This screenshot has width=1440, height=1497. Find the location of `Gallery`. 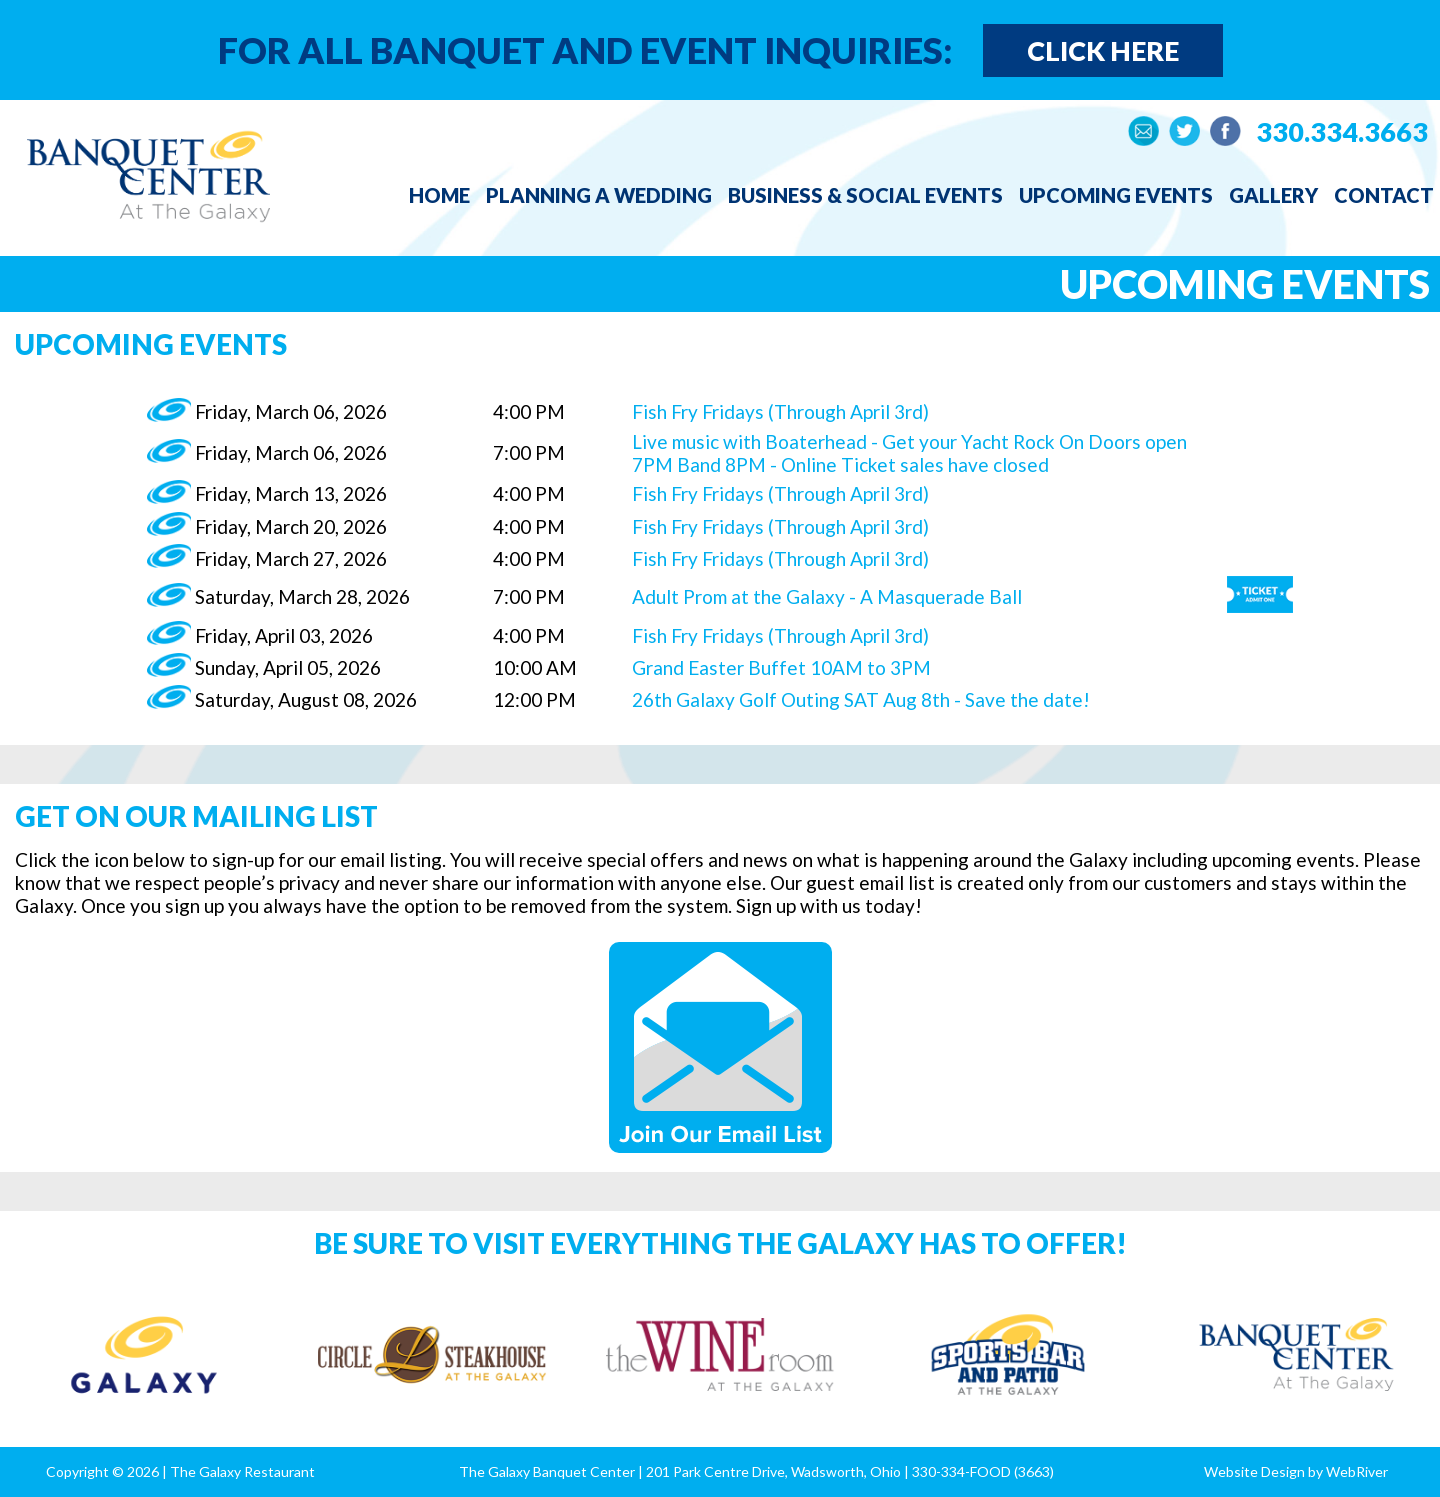

Gallery is located at coordinates (1273, 195).